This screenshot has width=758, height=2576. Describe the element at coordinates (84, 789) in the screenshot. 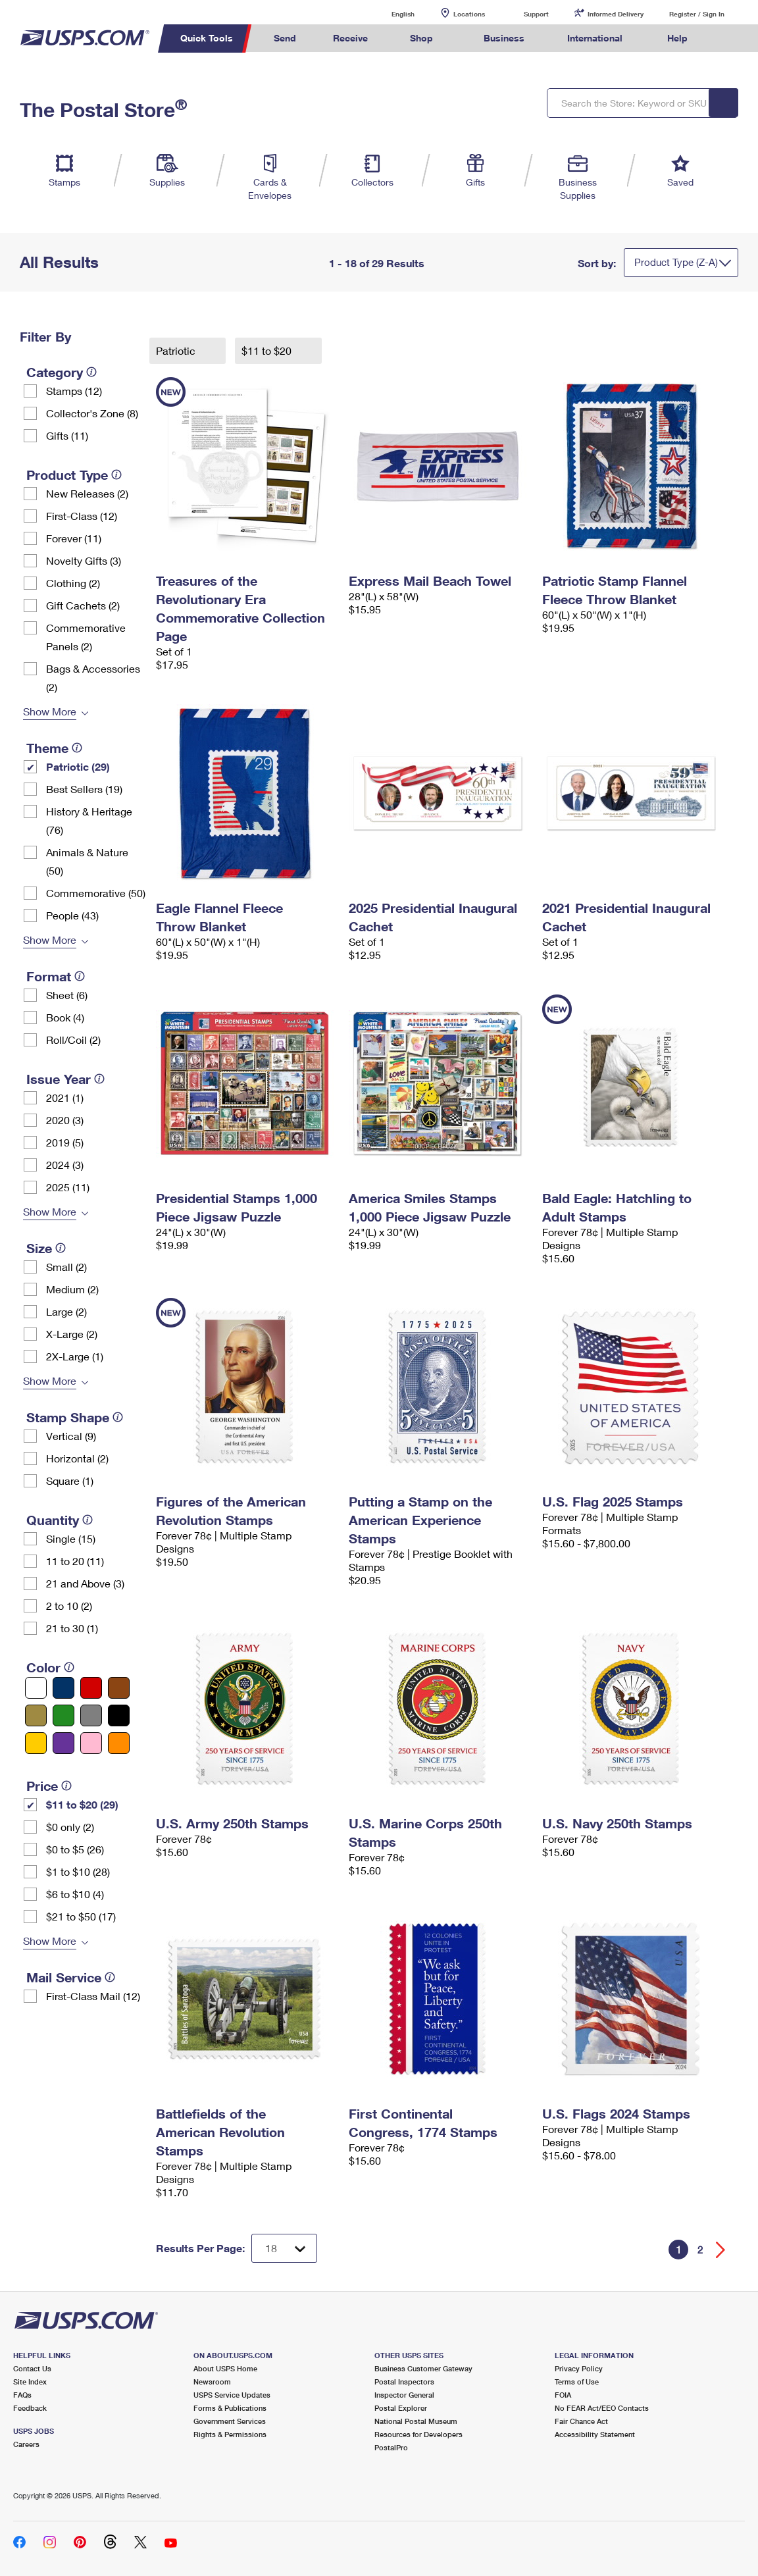

I see `Best Sellers (19)` at that location.